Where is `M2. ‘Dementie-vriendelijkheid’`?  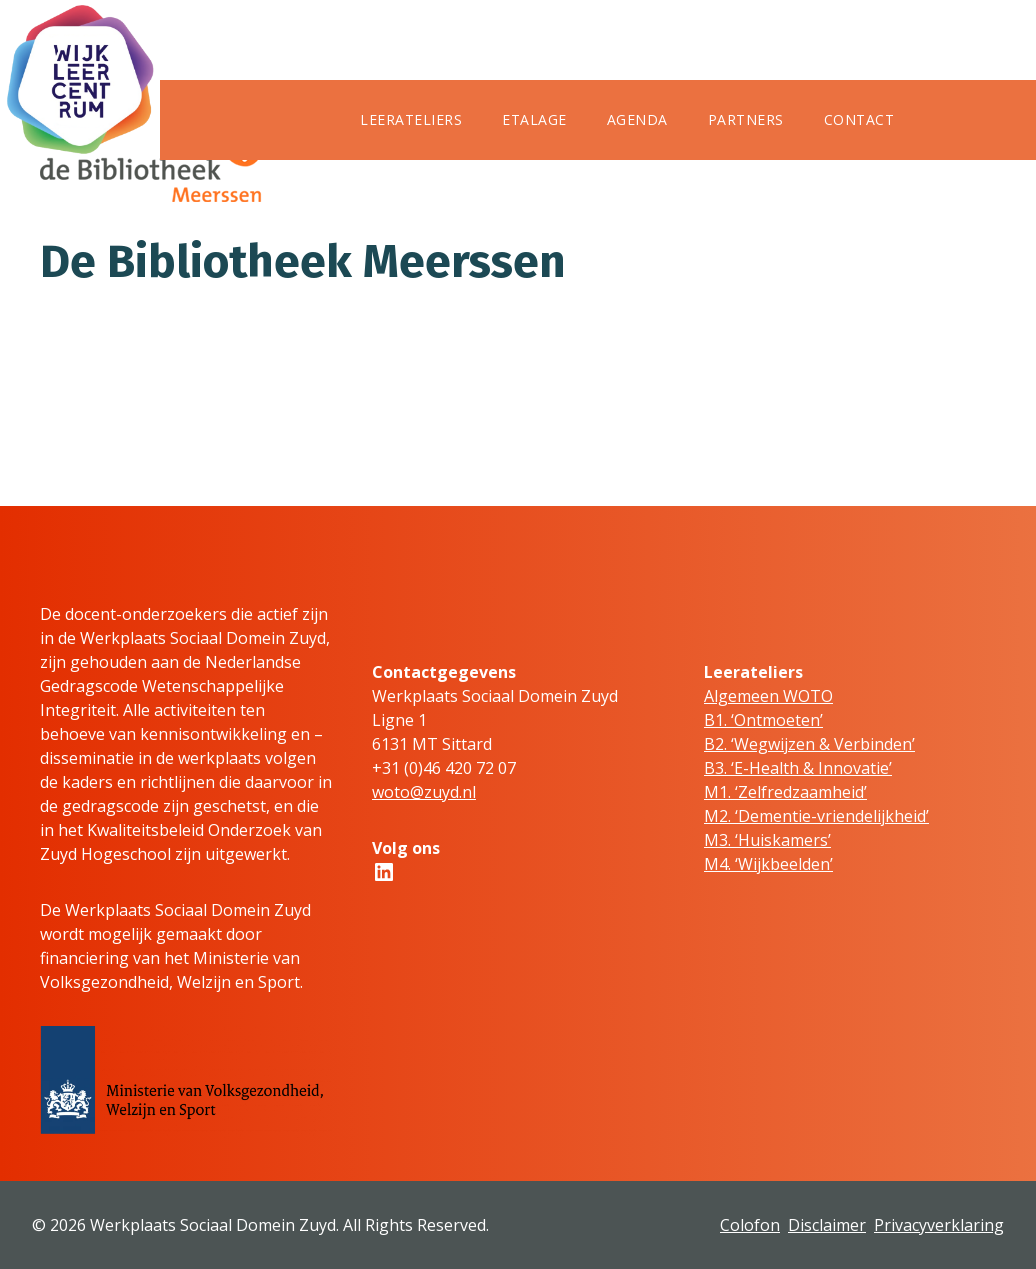 M2. ‘Dementie-vriendelijkheid’ is located at coordinates (816, 816).